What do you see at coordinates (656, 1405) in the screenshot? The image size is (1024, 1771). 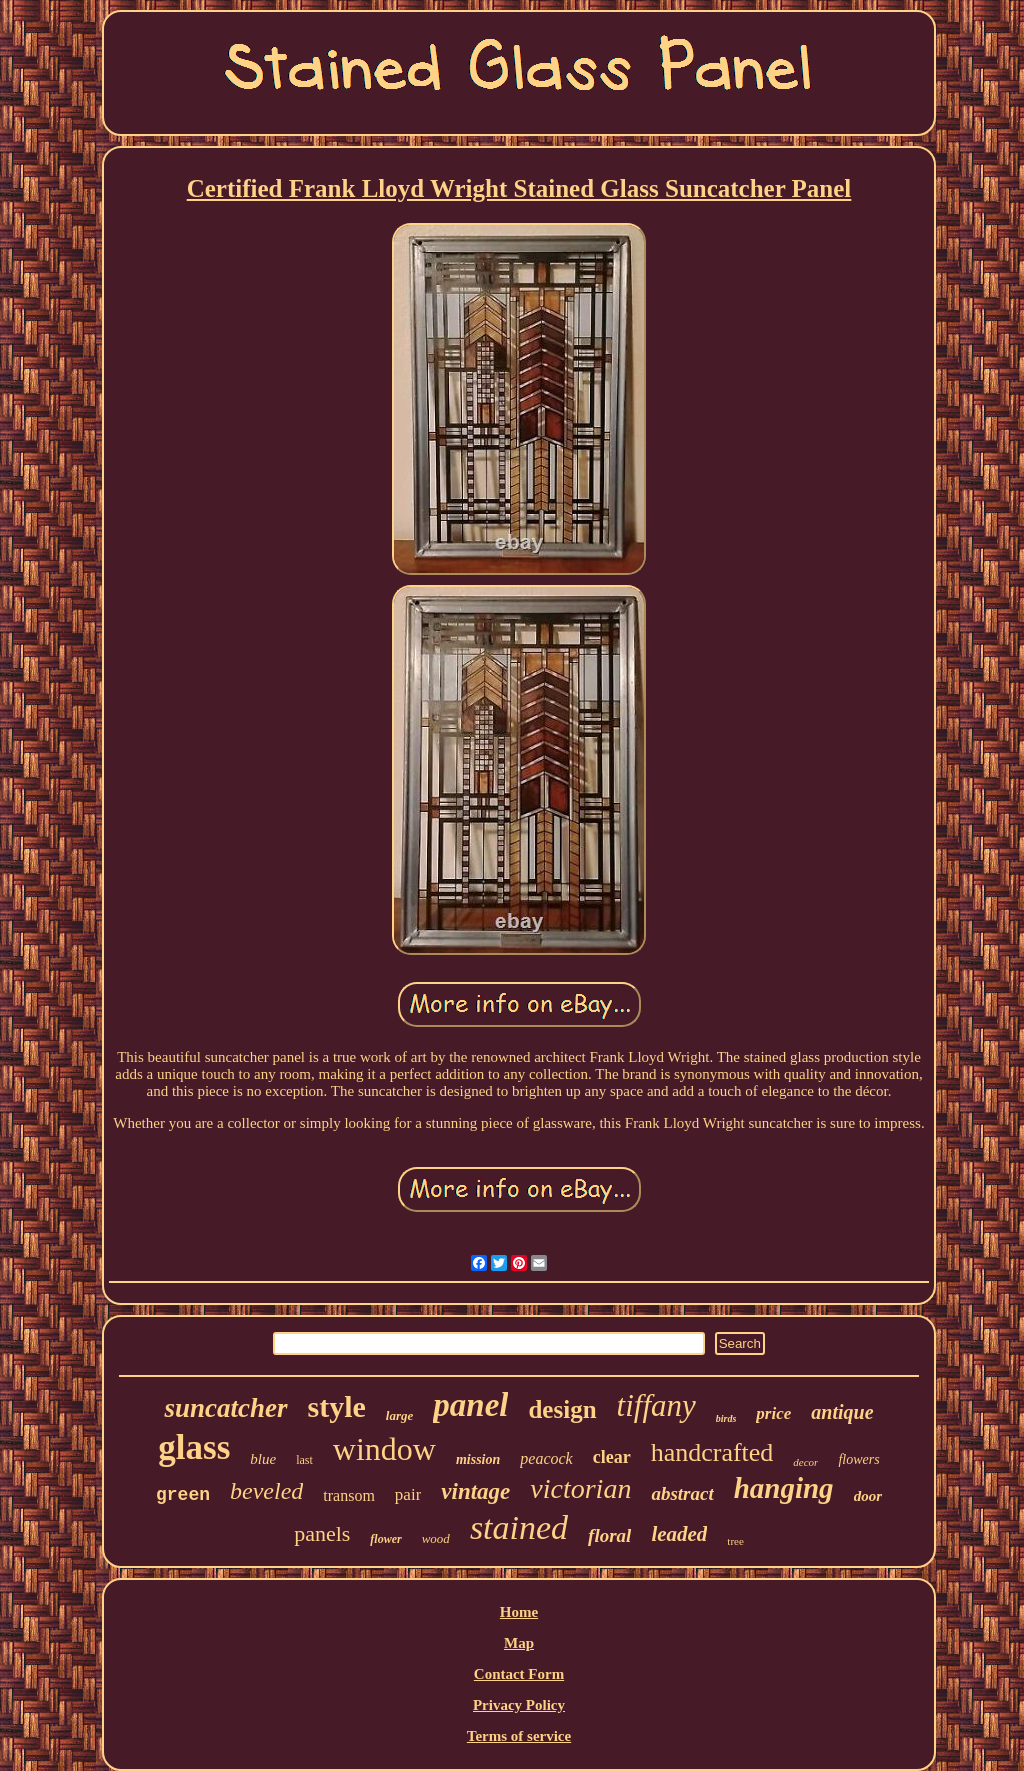 I see `tiffany` at bounding box center [656, 1405].